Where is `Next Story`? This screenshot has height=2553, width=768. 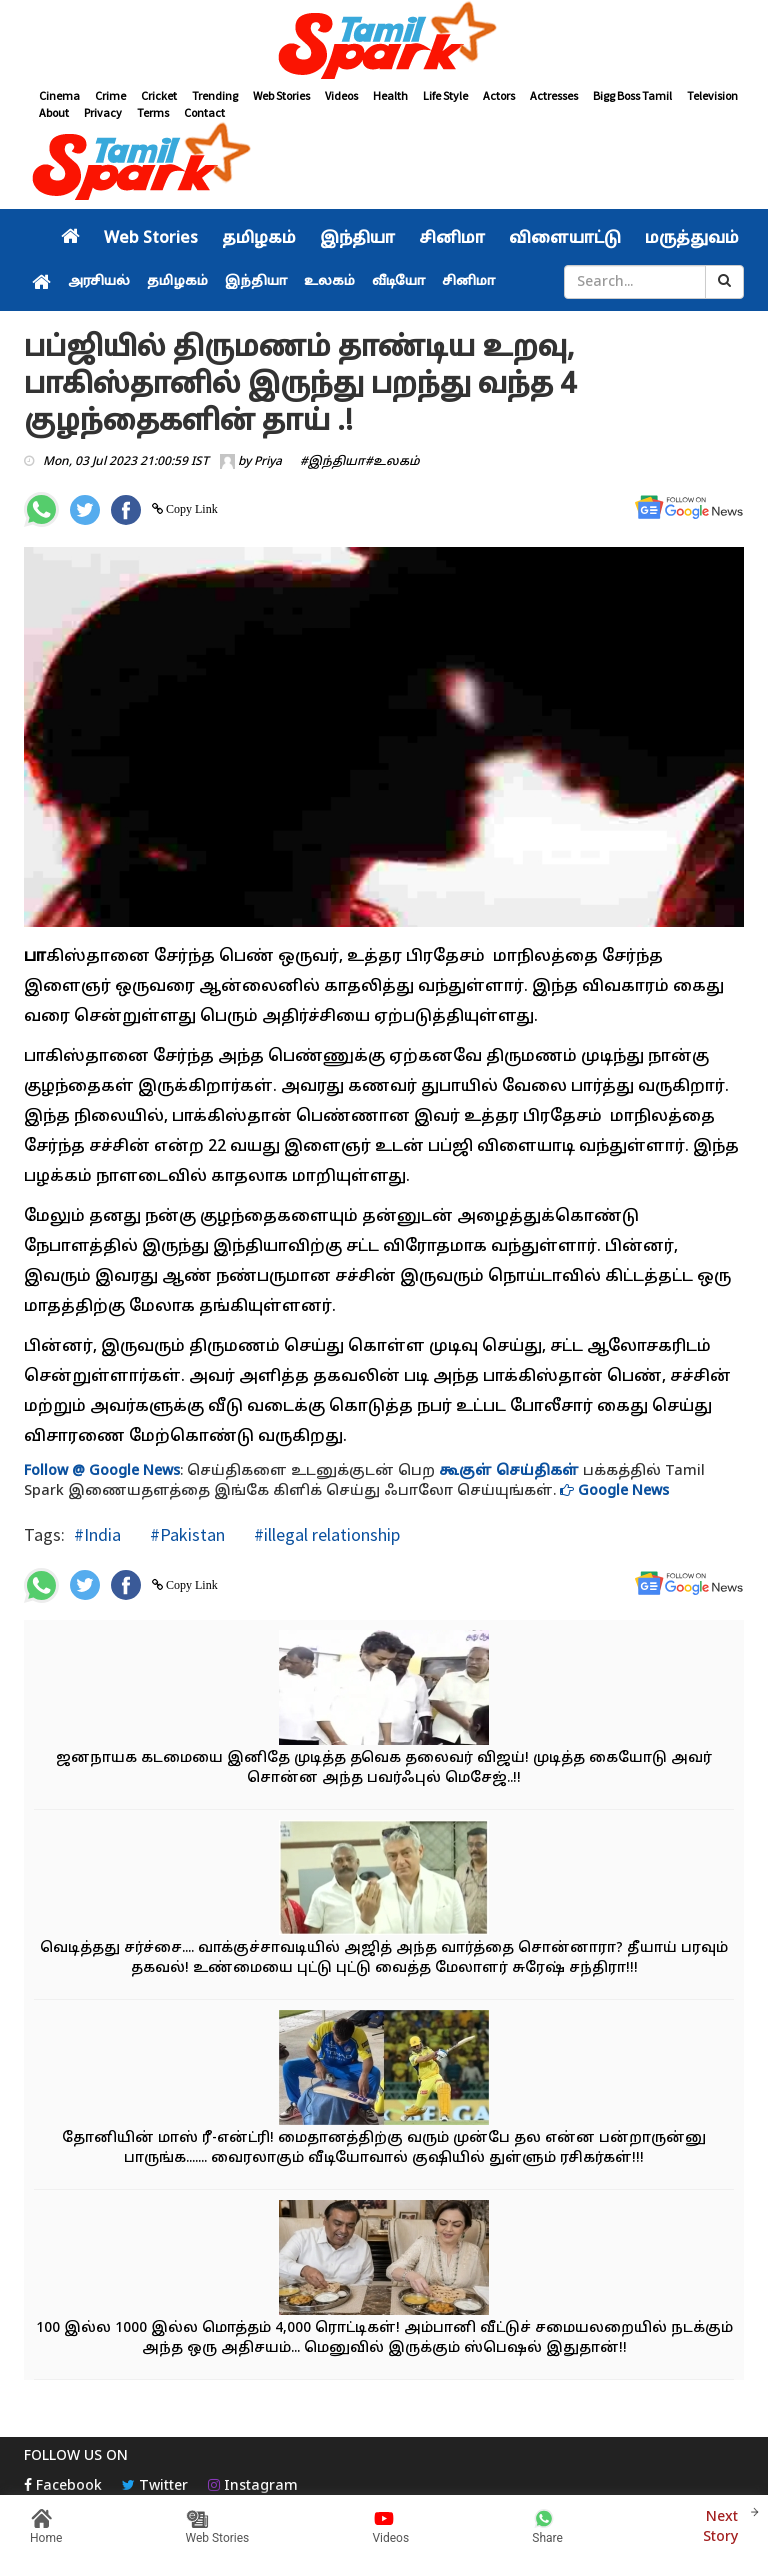
Next Story is located at coordinates (720, 2524).